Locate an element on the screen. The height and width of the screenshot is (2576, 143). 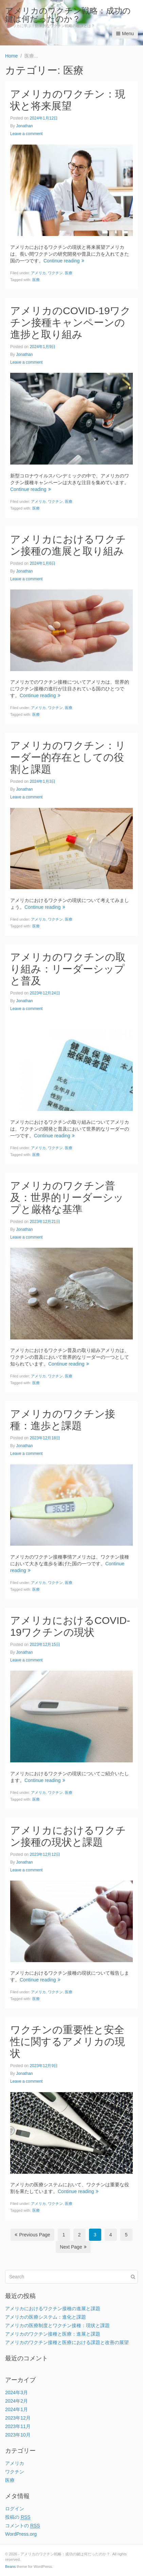
Leave a comment is located at coordinates (26, 133).